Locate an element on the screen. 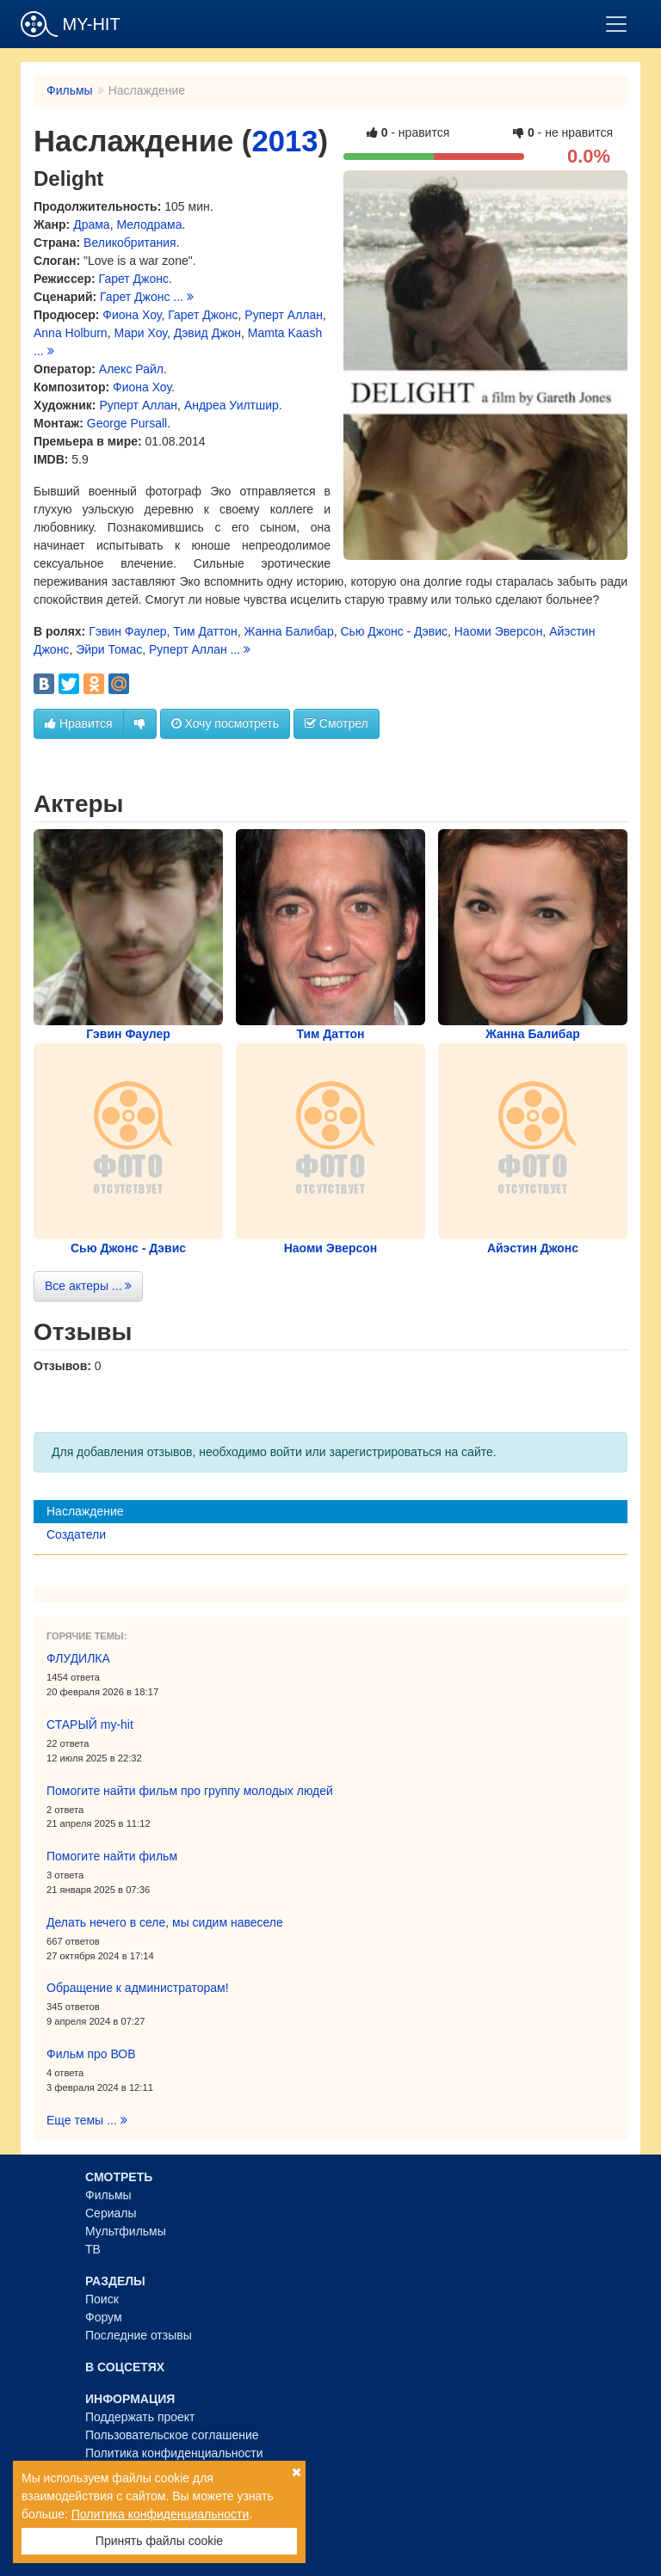 Image resolution: width=661 pixels, height=2576 pixels. Мелодрама is located at coordinates (149, 224).